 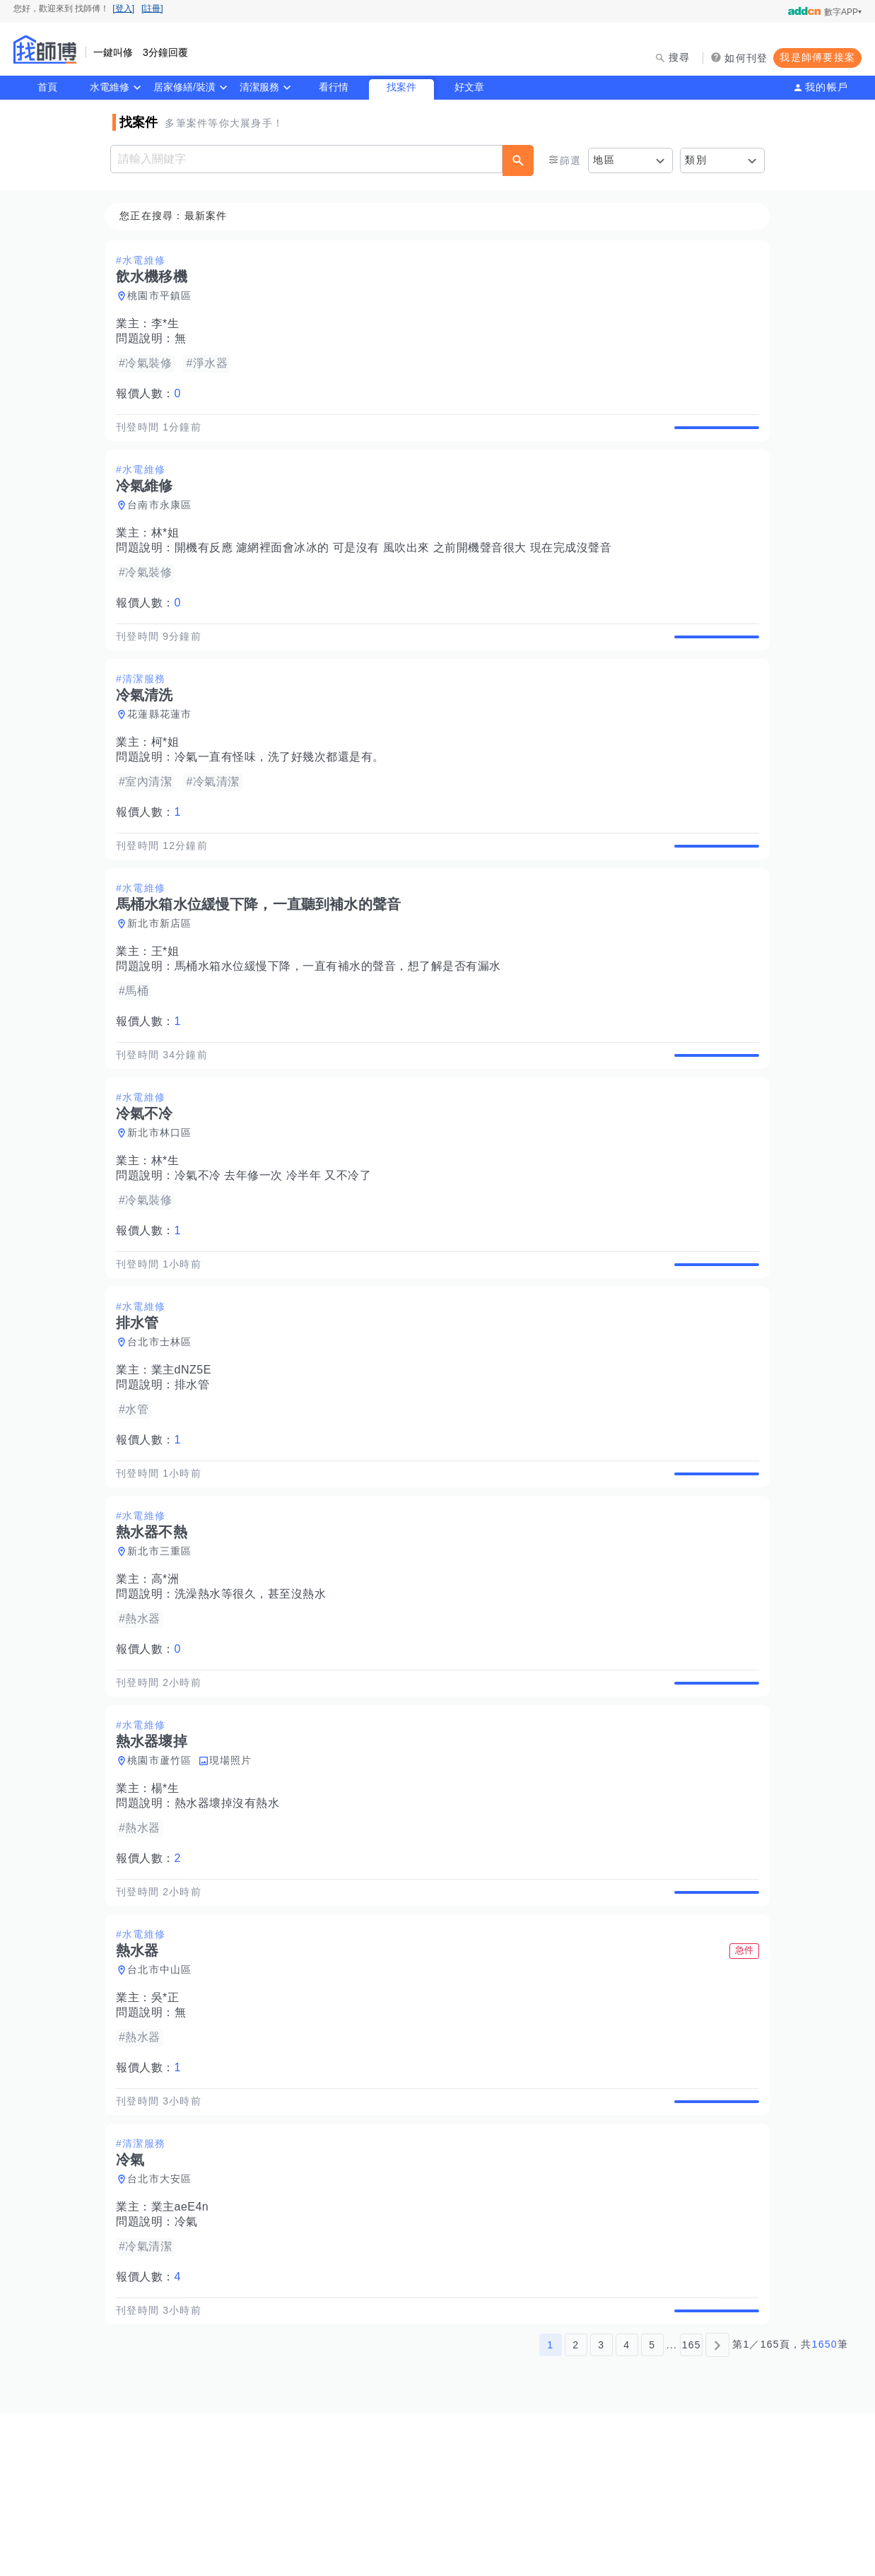 I want to click on 冷氣不冷 去年修一次 冷半年 又不冷了, so click(x=277, y=1241).